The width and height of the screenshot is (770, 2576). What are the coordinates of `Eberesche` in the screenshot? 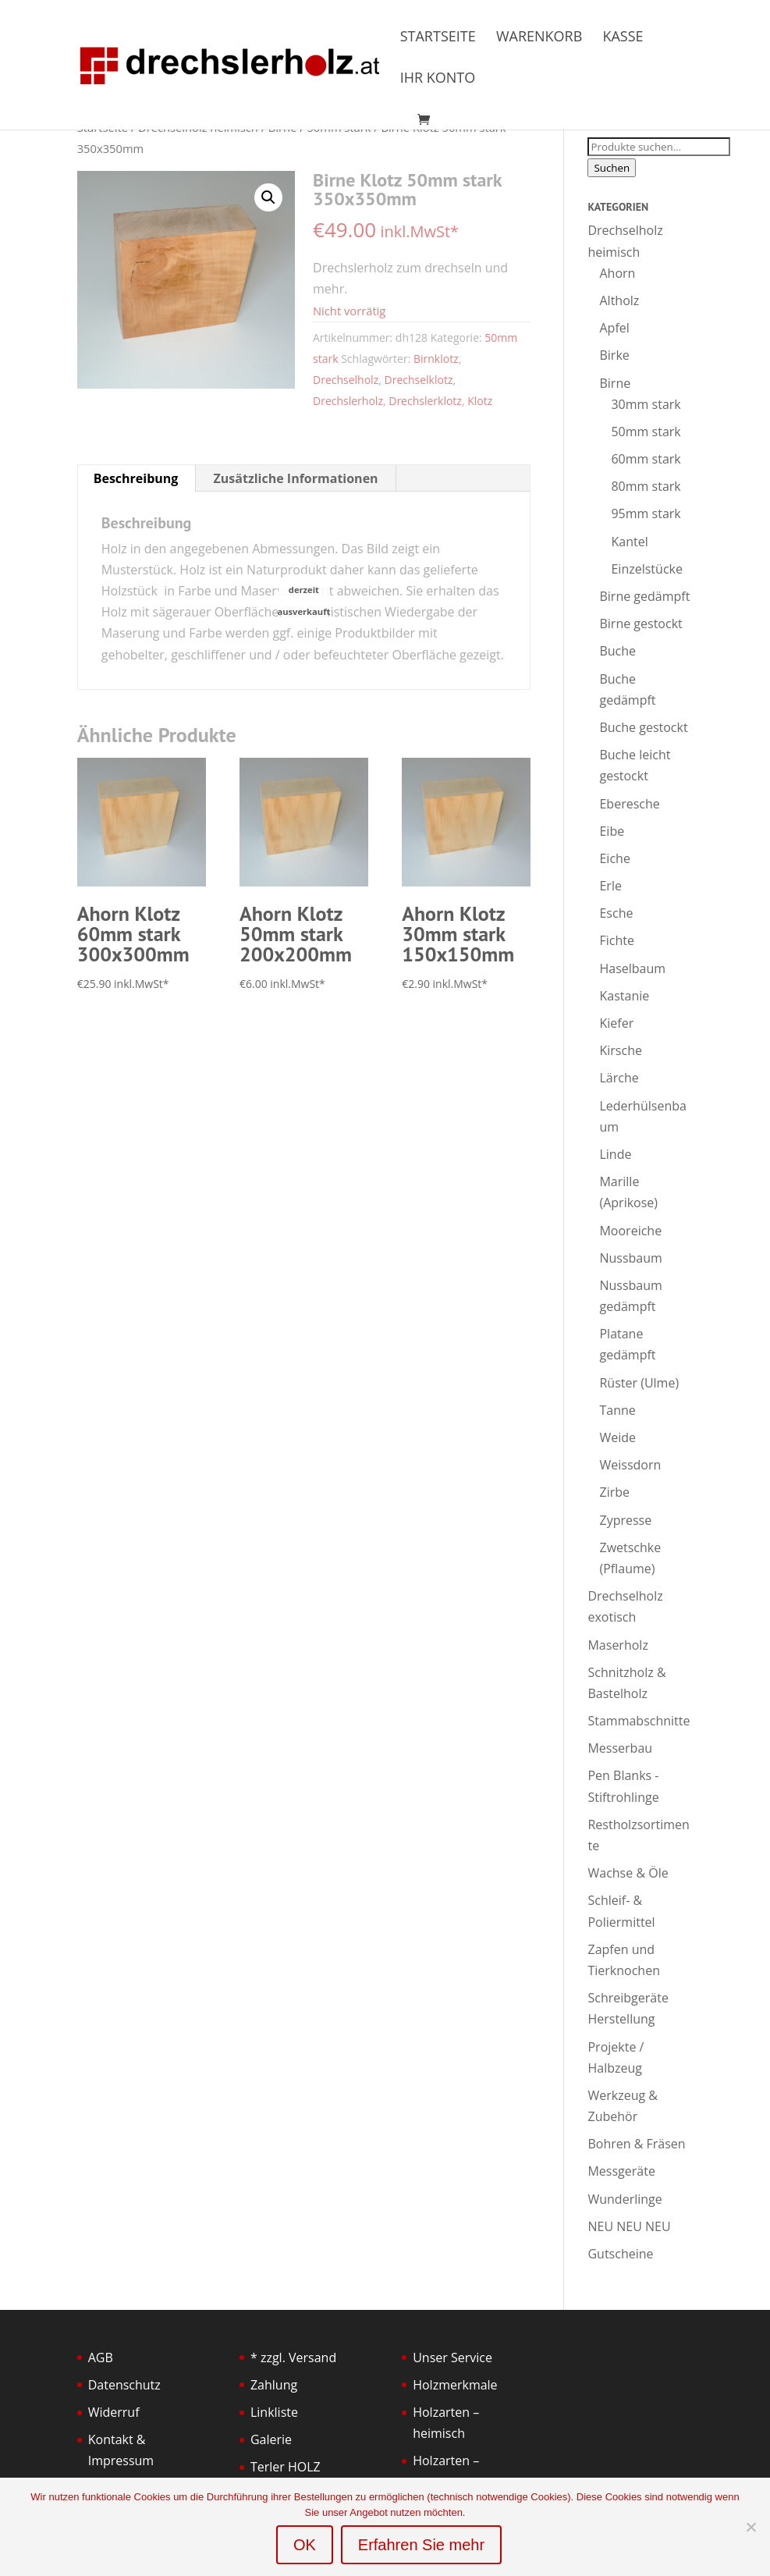 It's located at (629, 803).